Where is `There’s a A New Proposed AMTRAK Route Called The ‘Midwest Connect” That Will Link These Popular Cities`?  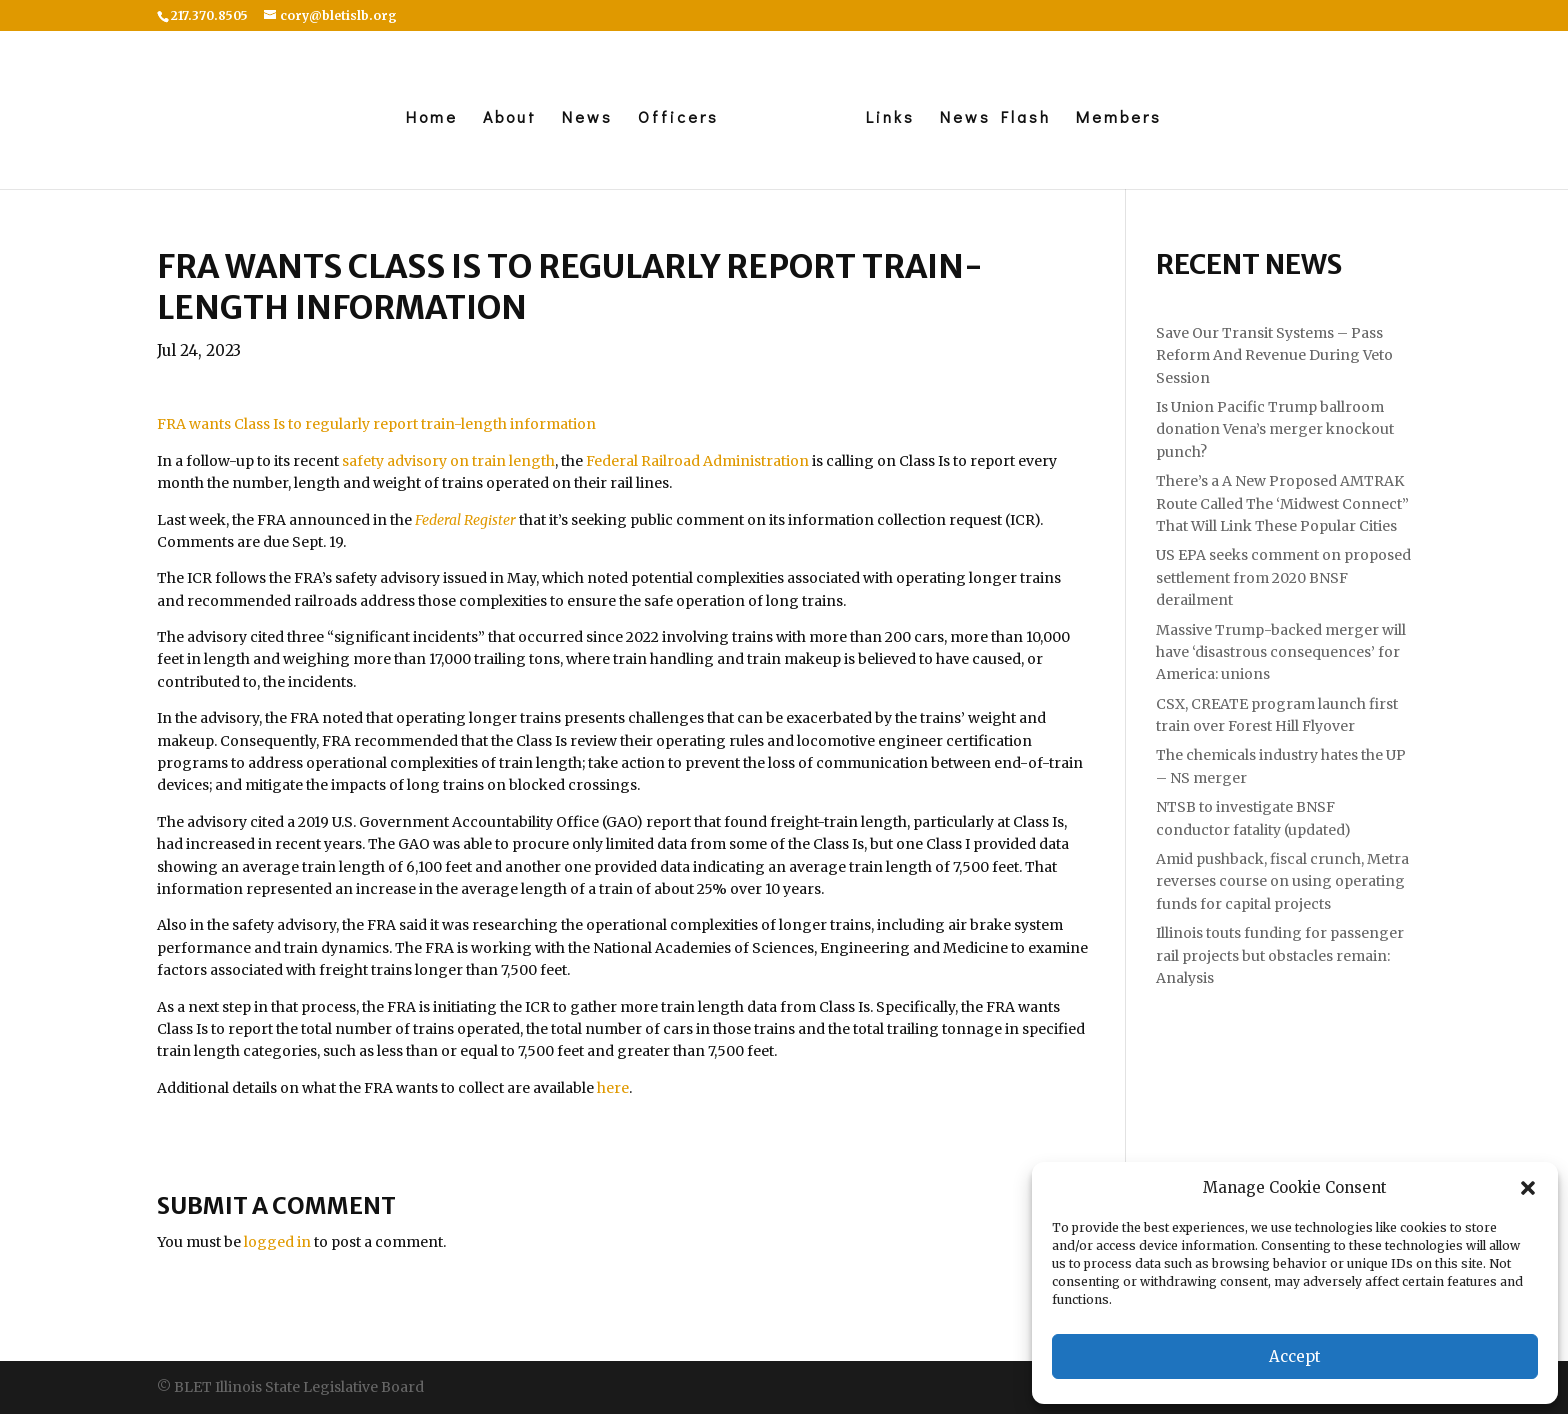 There’s a A New Proposed AMTRAK Route Called The ‘Midwest Connect” That Will Link These Popular Cities is located at coordinates (1282, 503).